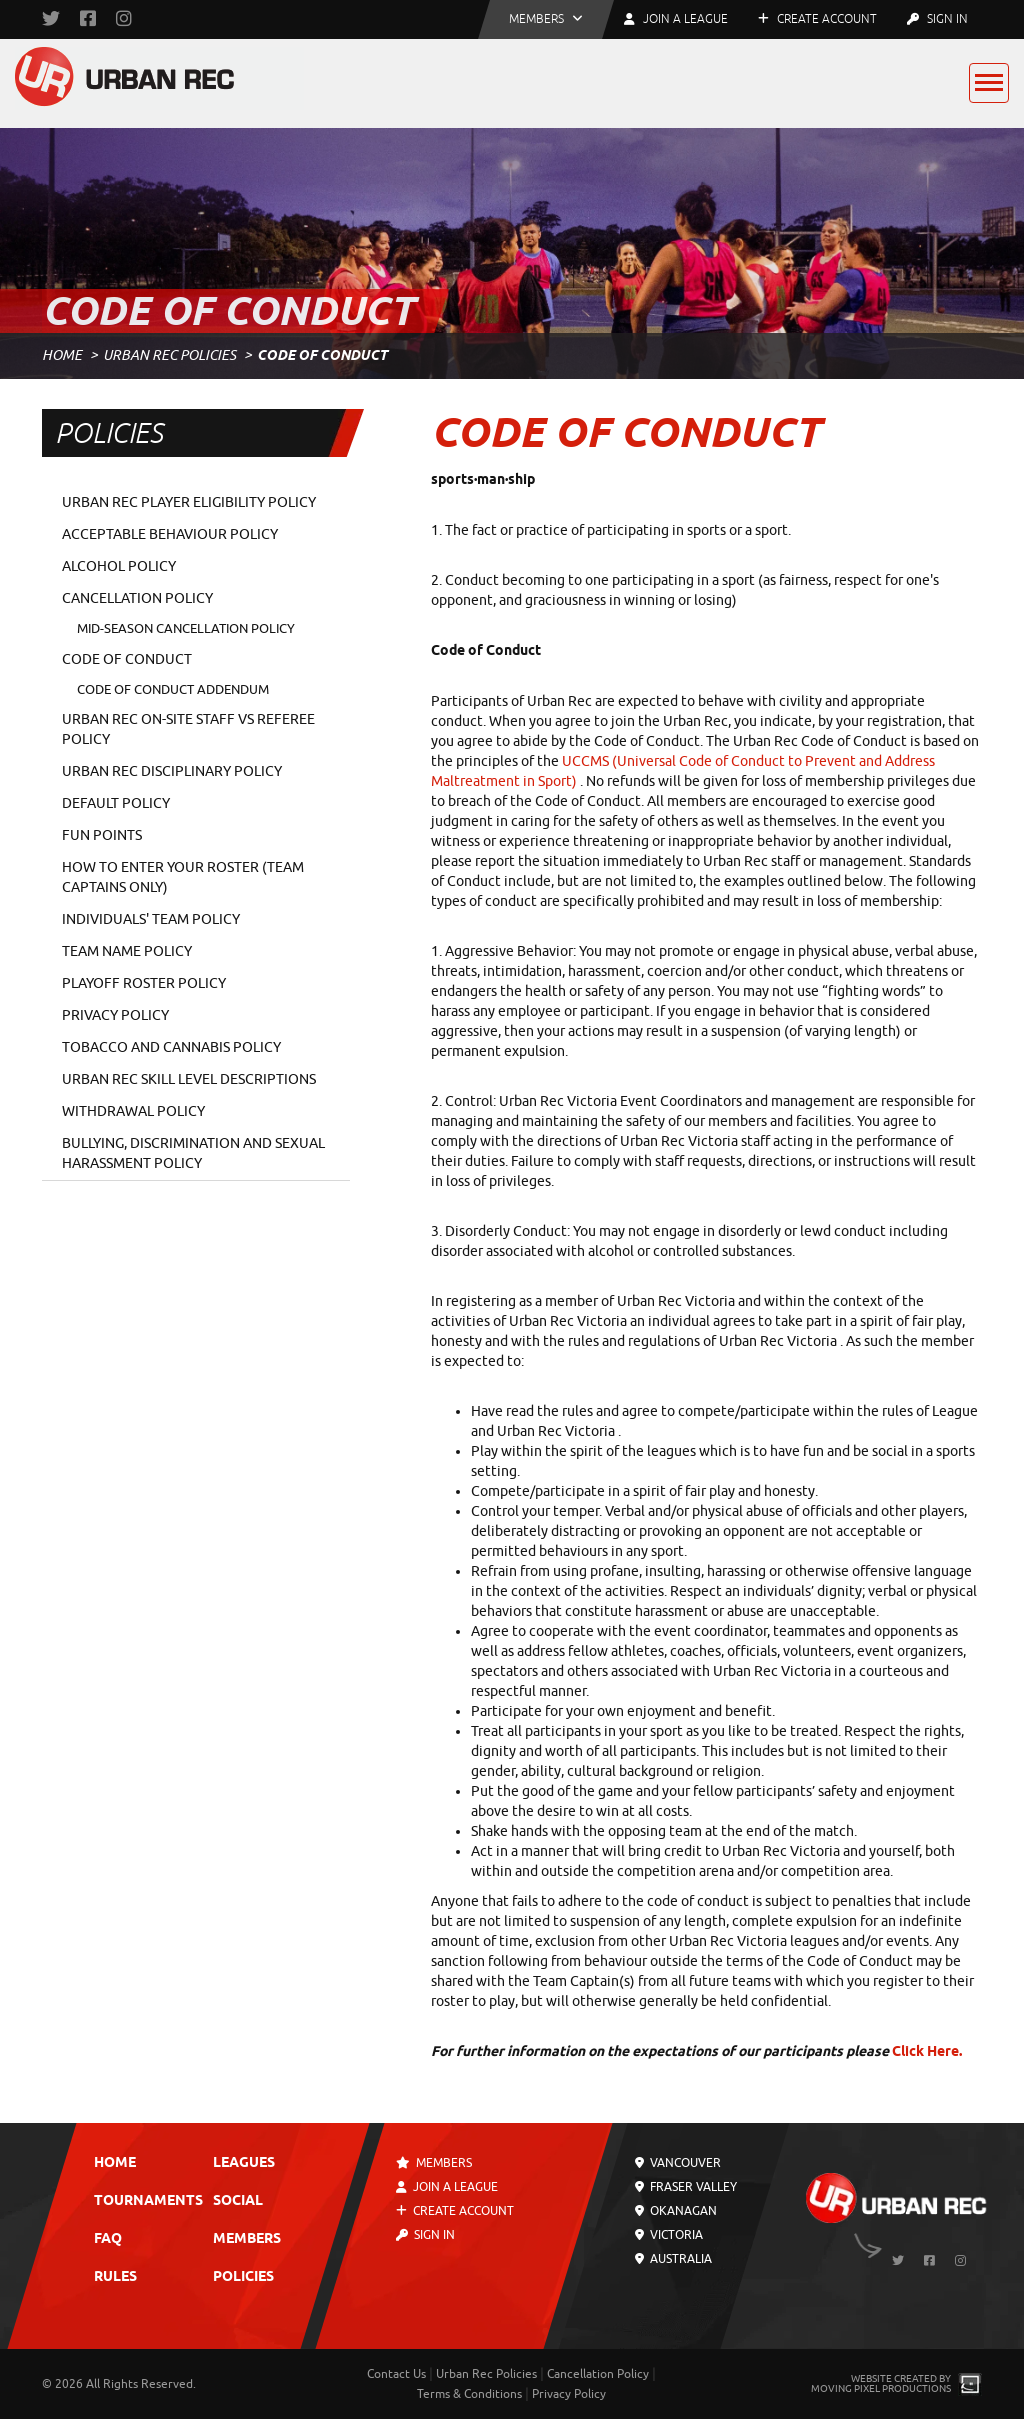 This screenshot has height=2419, width=1024. What do you see at coordinates (678, 2163) in the screenshot?
I see `Vancouver` at bounding box center [678, 2163].